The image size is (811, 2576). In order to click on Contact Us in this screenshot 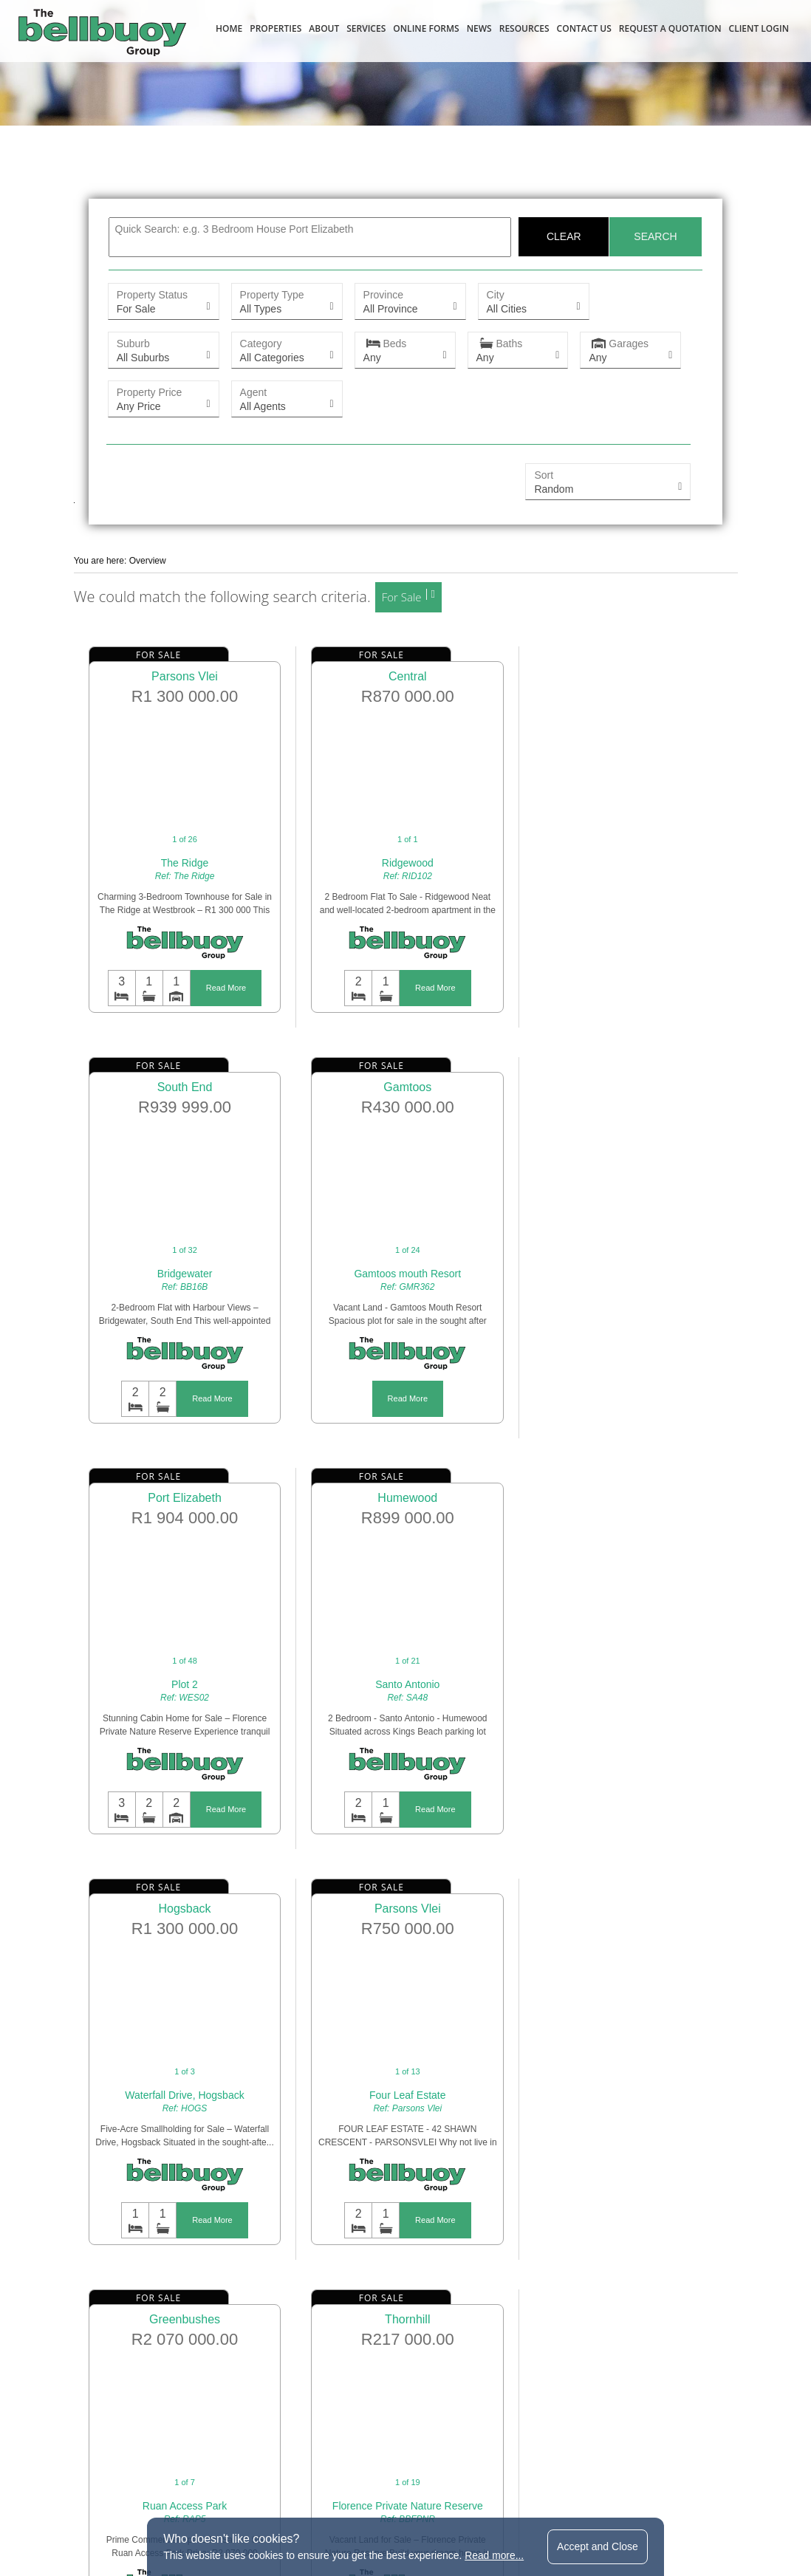, I will do `click(584, 28)`.